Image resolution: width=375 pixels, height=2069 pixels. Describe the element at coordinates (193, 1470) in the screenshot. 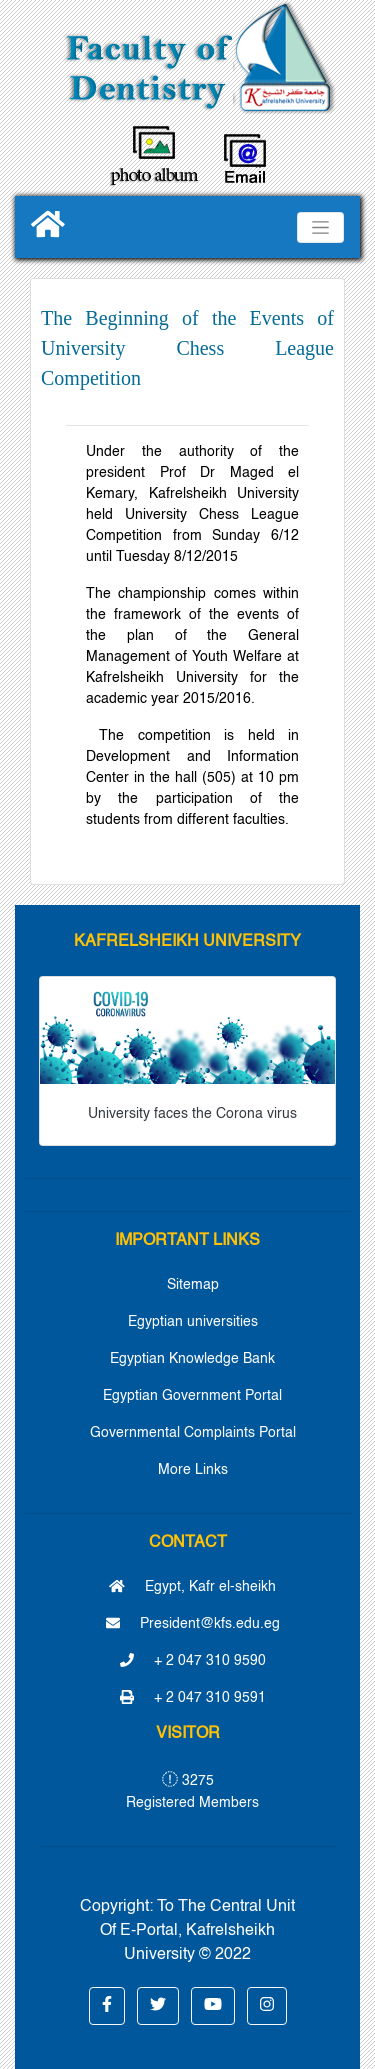

I see `More Links` at that location.